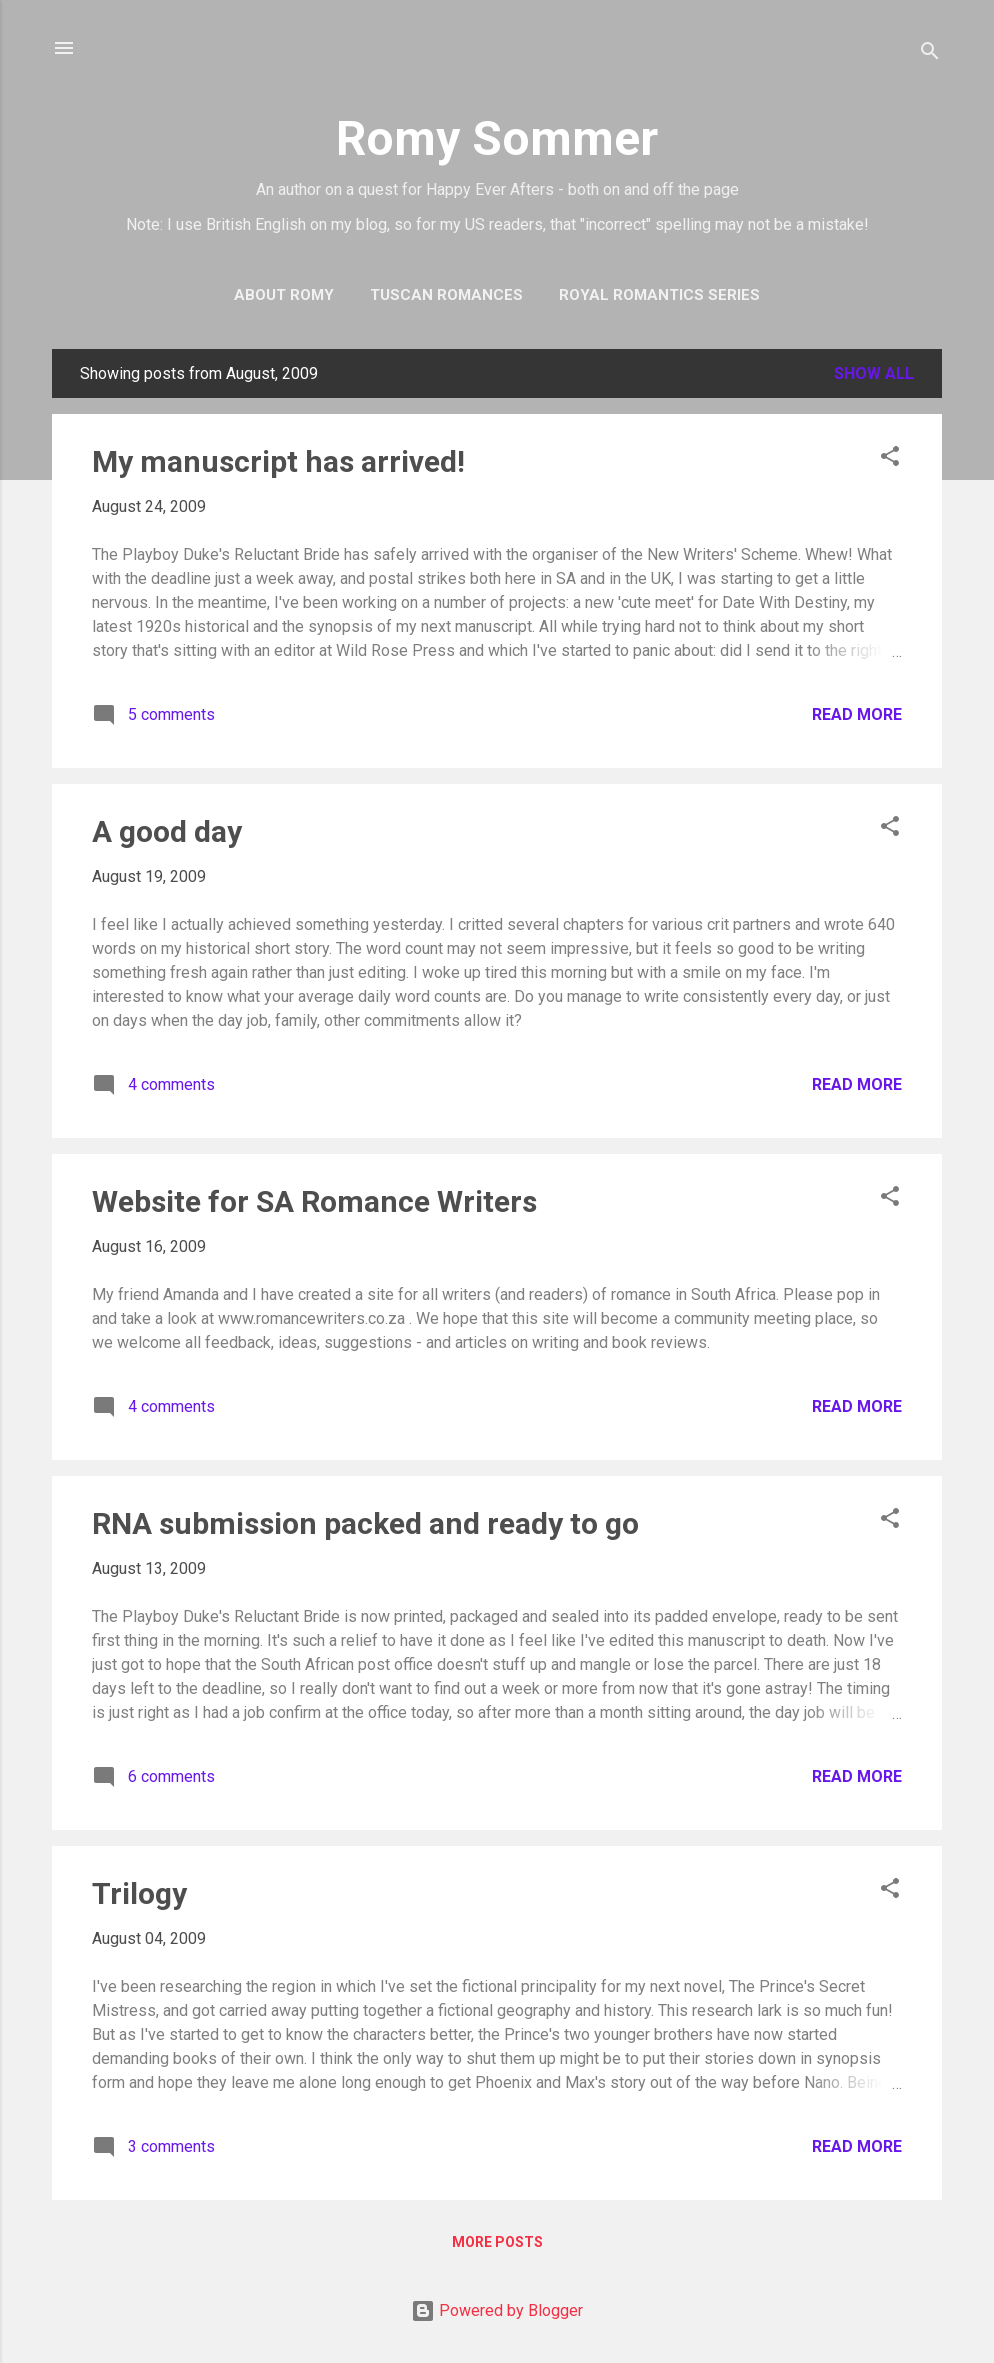  What do you see at coordinates (314, 1201) in the screenshot?
I see `Website for SA Romance Writers` at bounding box center [314, 1201].